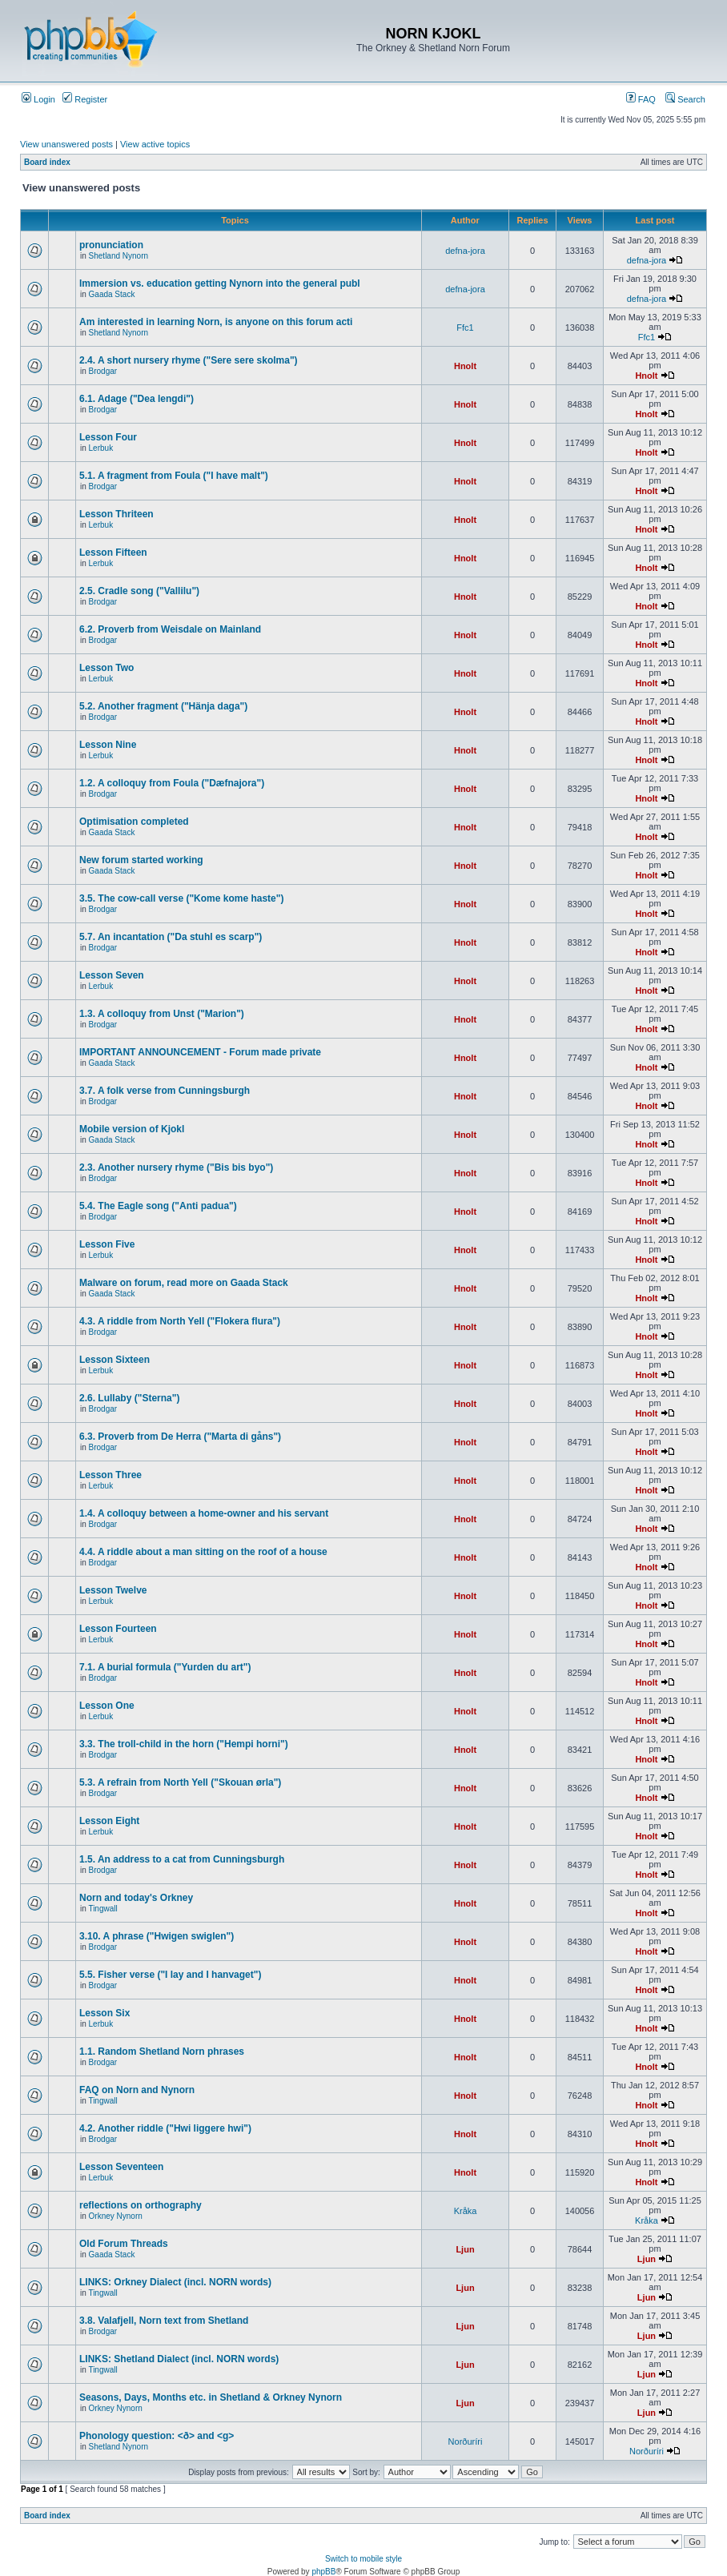 The image size is (727, 2576). I want to click on 1.2. A colloquy from Foula ("Dæfnajora"), so click(171, 783).